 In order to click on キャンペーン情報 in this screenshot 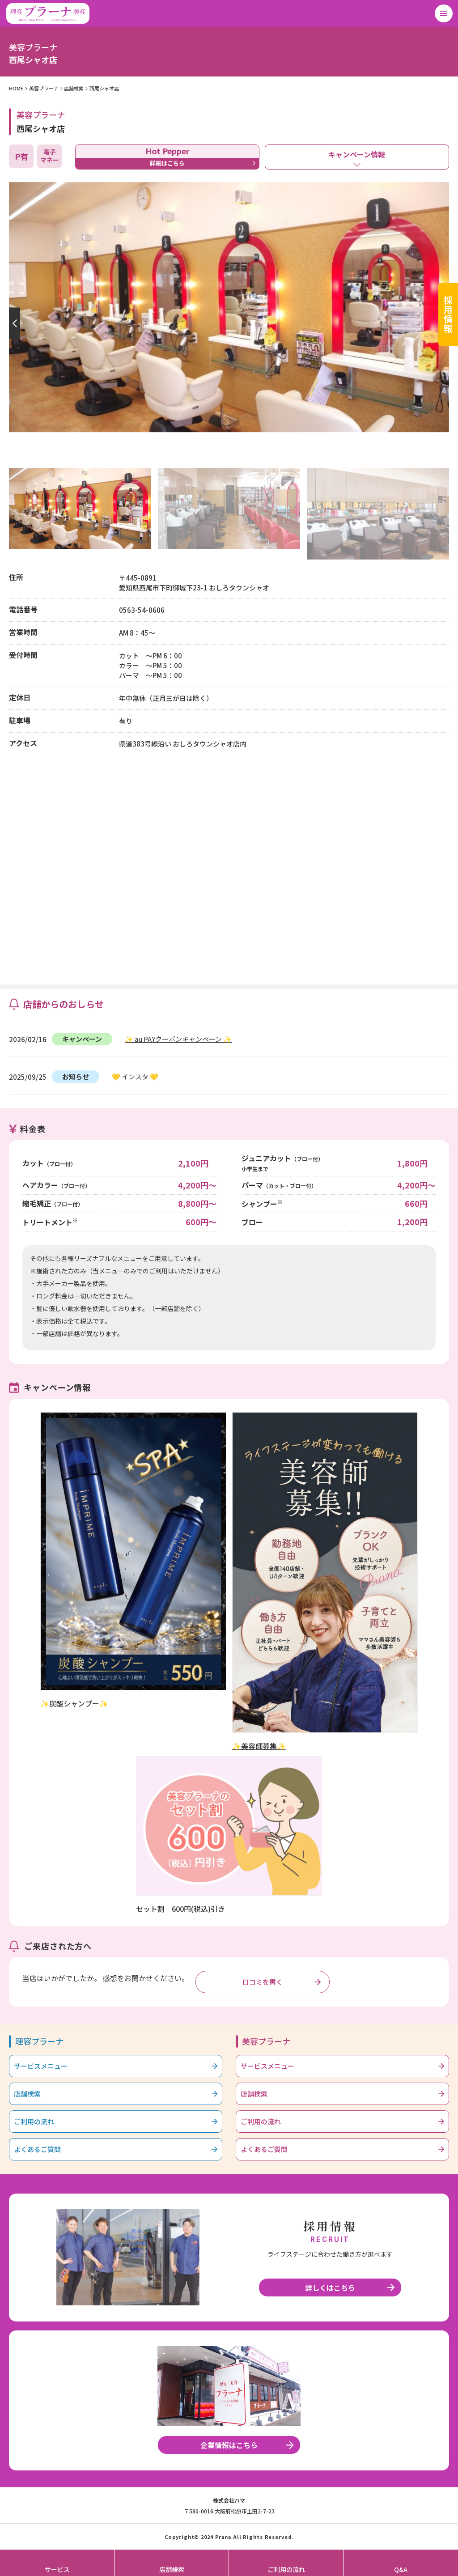, I will do `click(356, 154)`.